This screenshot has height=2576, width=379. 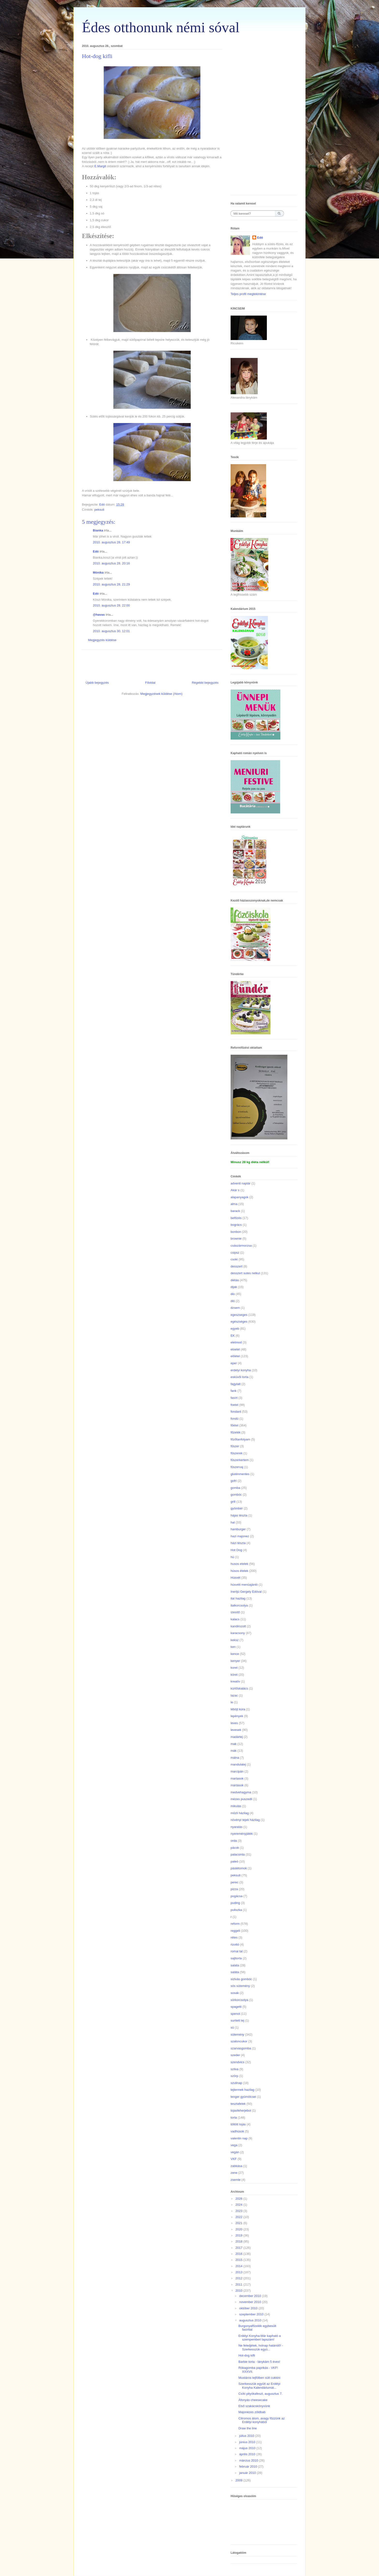 I want to click on augusztus 2010, so click(x=250, y=2320).